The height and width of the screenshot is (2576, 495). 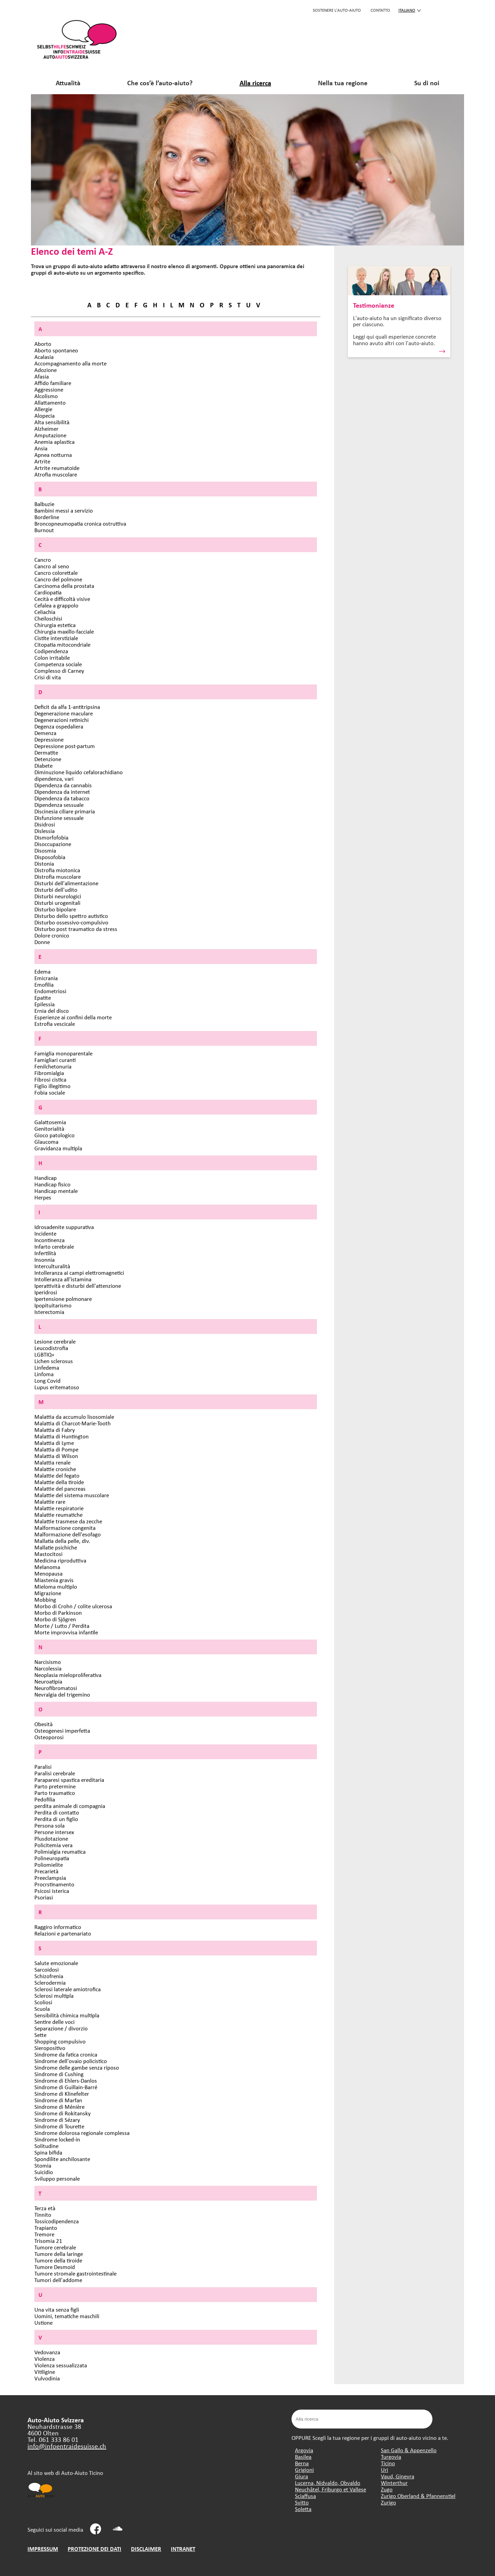 What do you see at coordinates (48, 389) in the screenshot?
I see `Aggressione` at bounding box center [48, 389].